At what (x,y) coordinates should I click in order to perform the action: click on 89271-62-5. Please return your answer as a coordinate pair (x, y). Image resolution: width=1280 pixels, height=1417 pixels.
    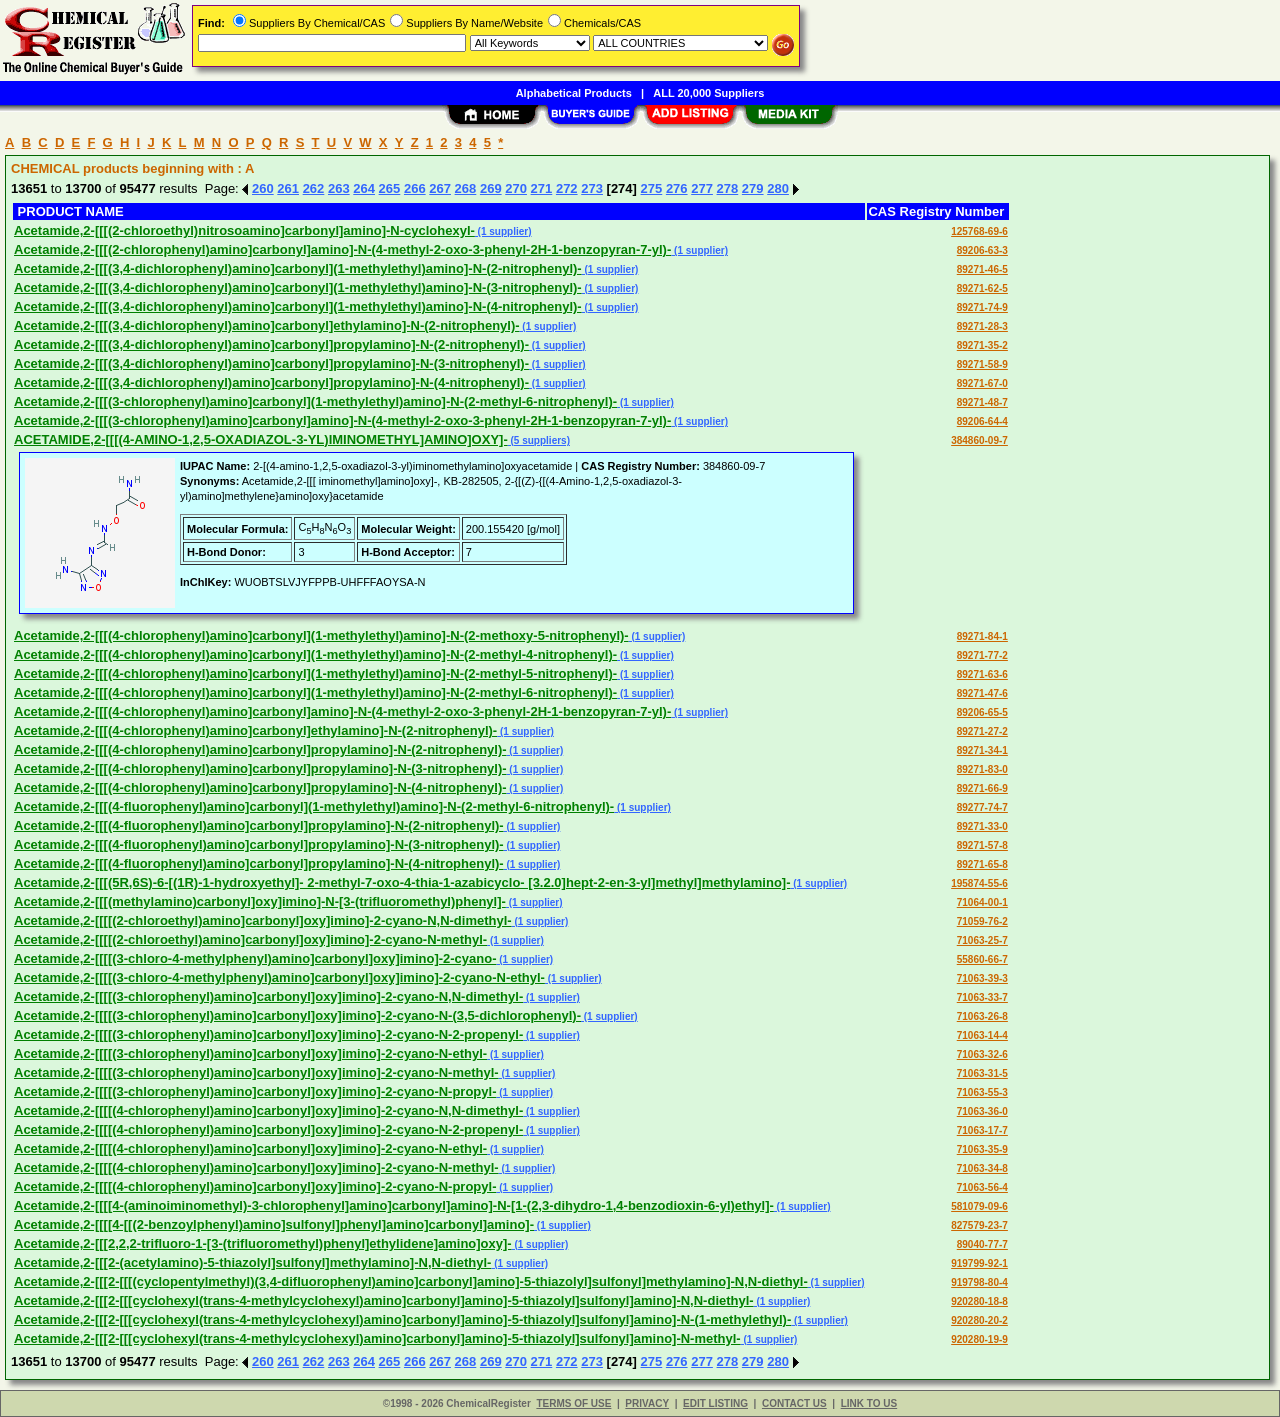
    Looking at the image, I should click on (982, 288).